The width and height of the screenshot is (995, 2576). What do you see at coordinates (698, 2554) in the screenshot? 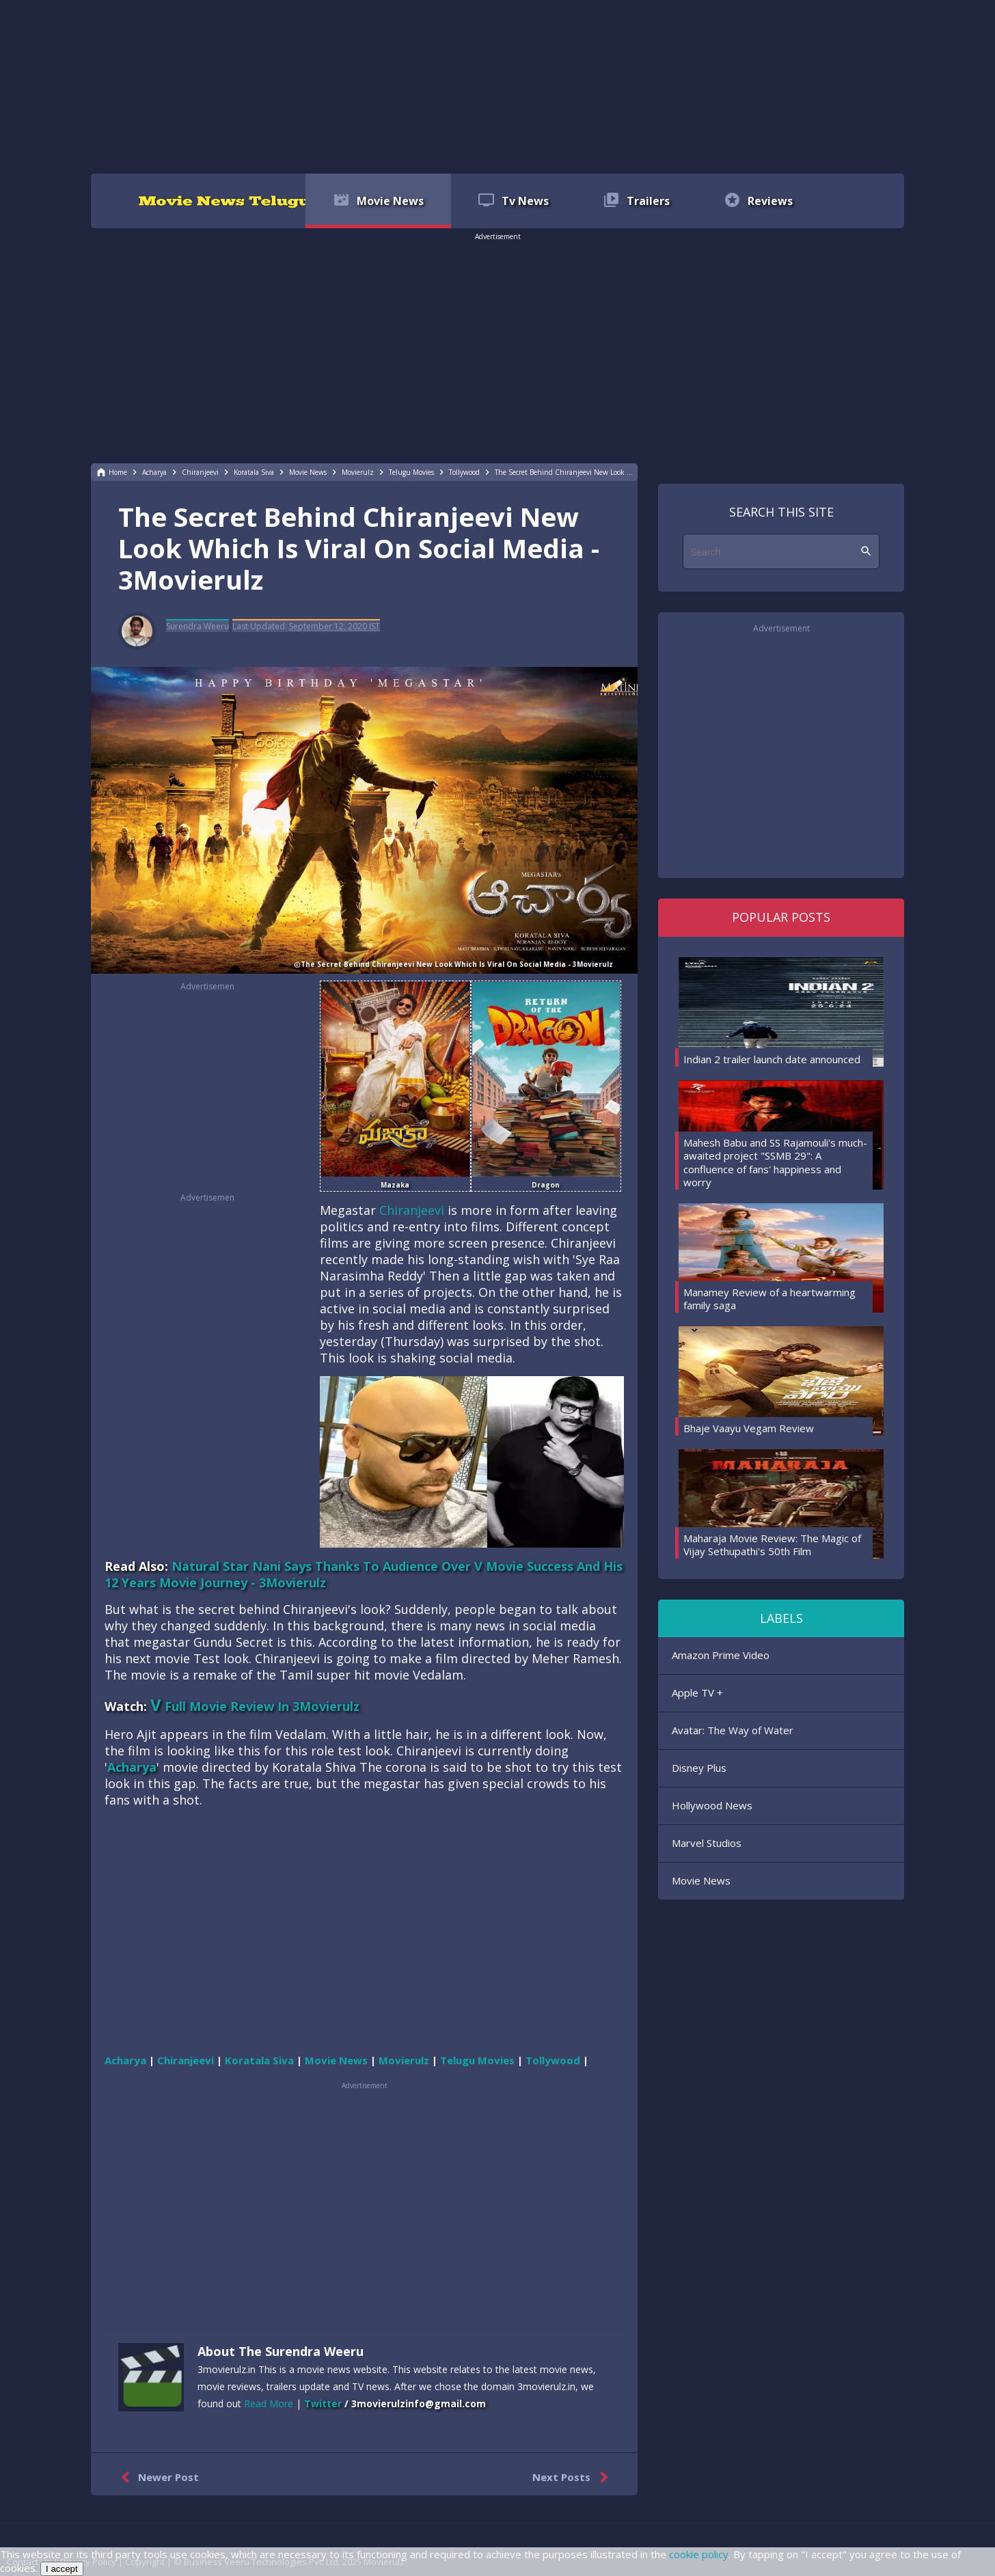
I see `cookie policy` at bounding box center [698, 2554].